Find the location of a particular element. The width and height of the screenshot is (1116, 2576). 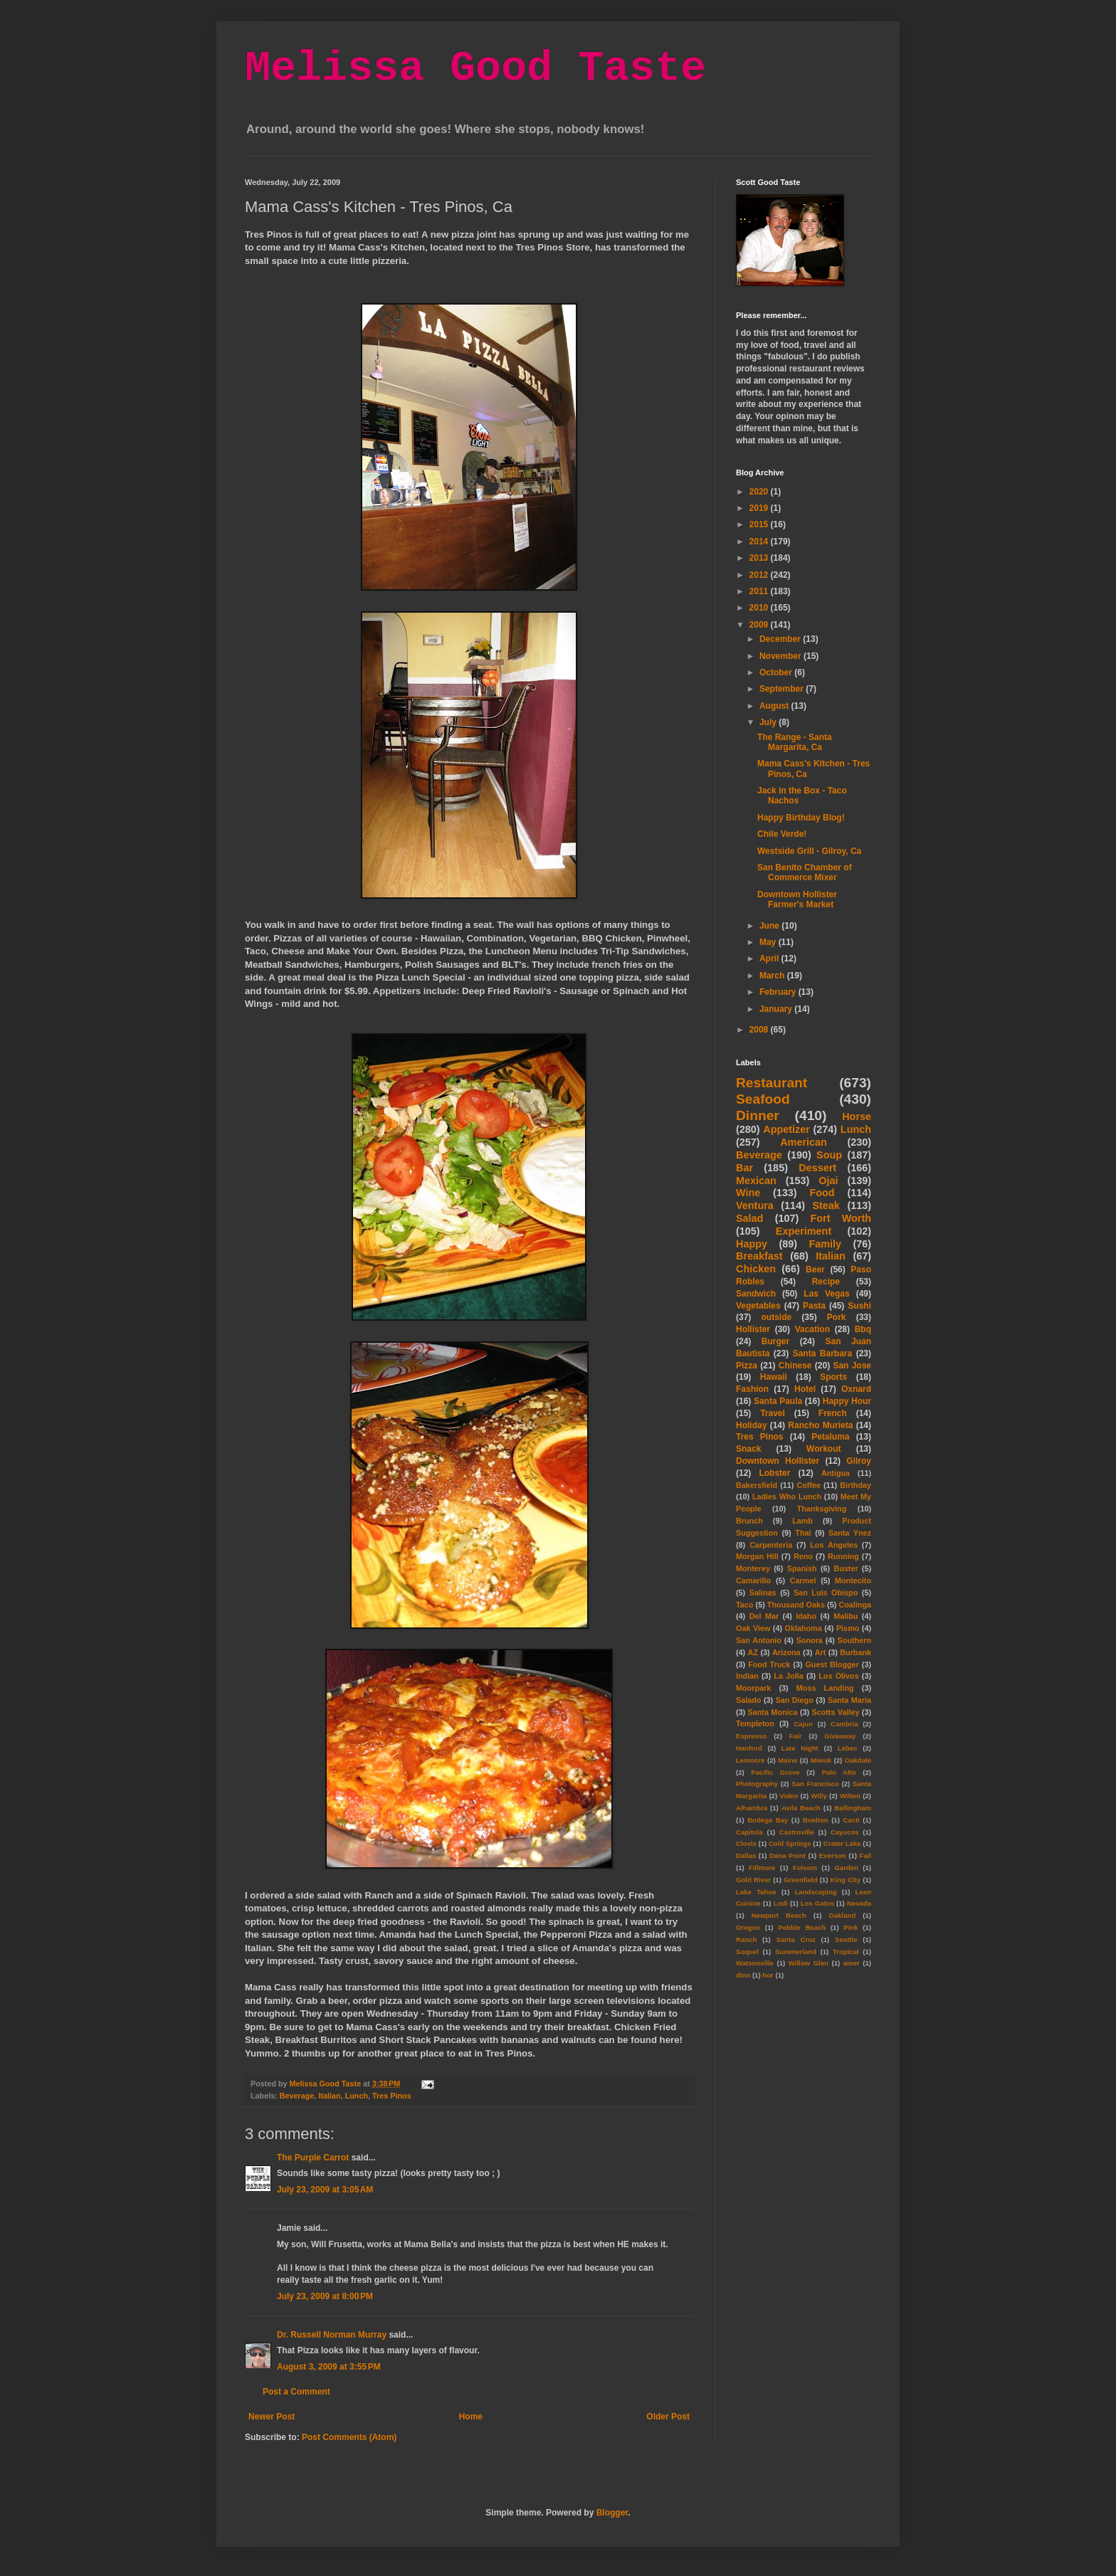

Scotts Valley is located at coordinates (835, 1712).